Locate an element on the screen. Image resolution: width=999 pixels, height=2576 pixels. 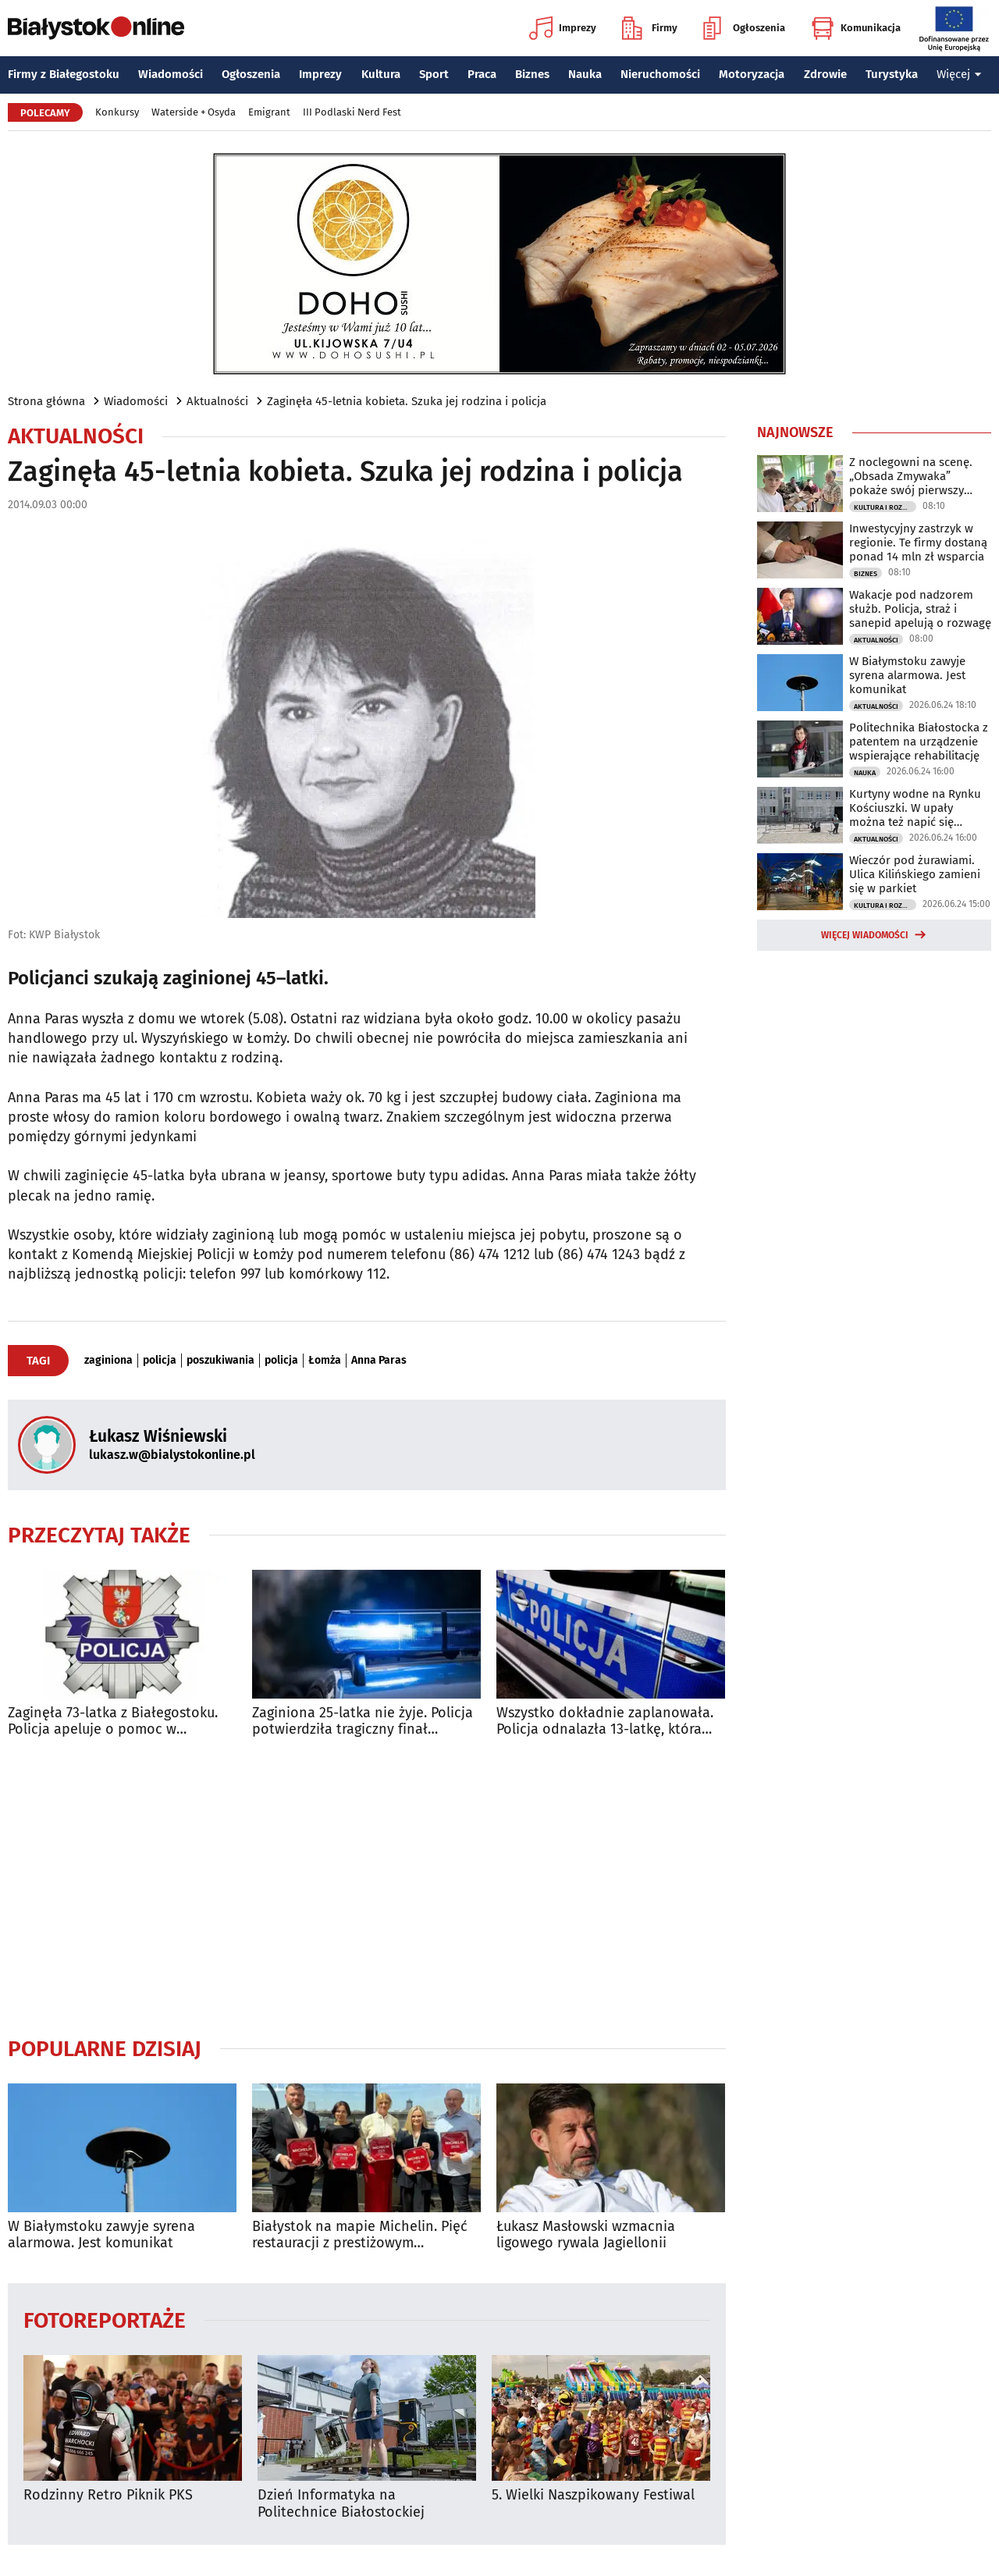
Inwestycyjny zastrzyk w regionie. Te firmy dostaną ponad 14 mln zł wsparcia is located at coordinates (918, 542).